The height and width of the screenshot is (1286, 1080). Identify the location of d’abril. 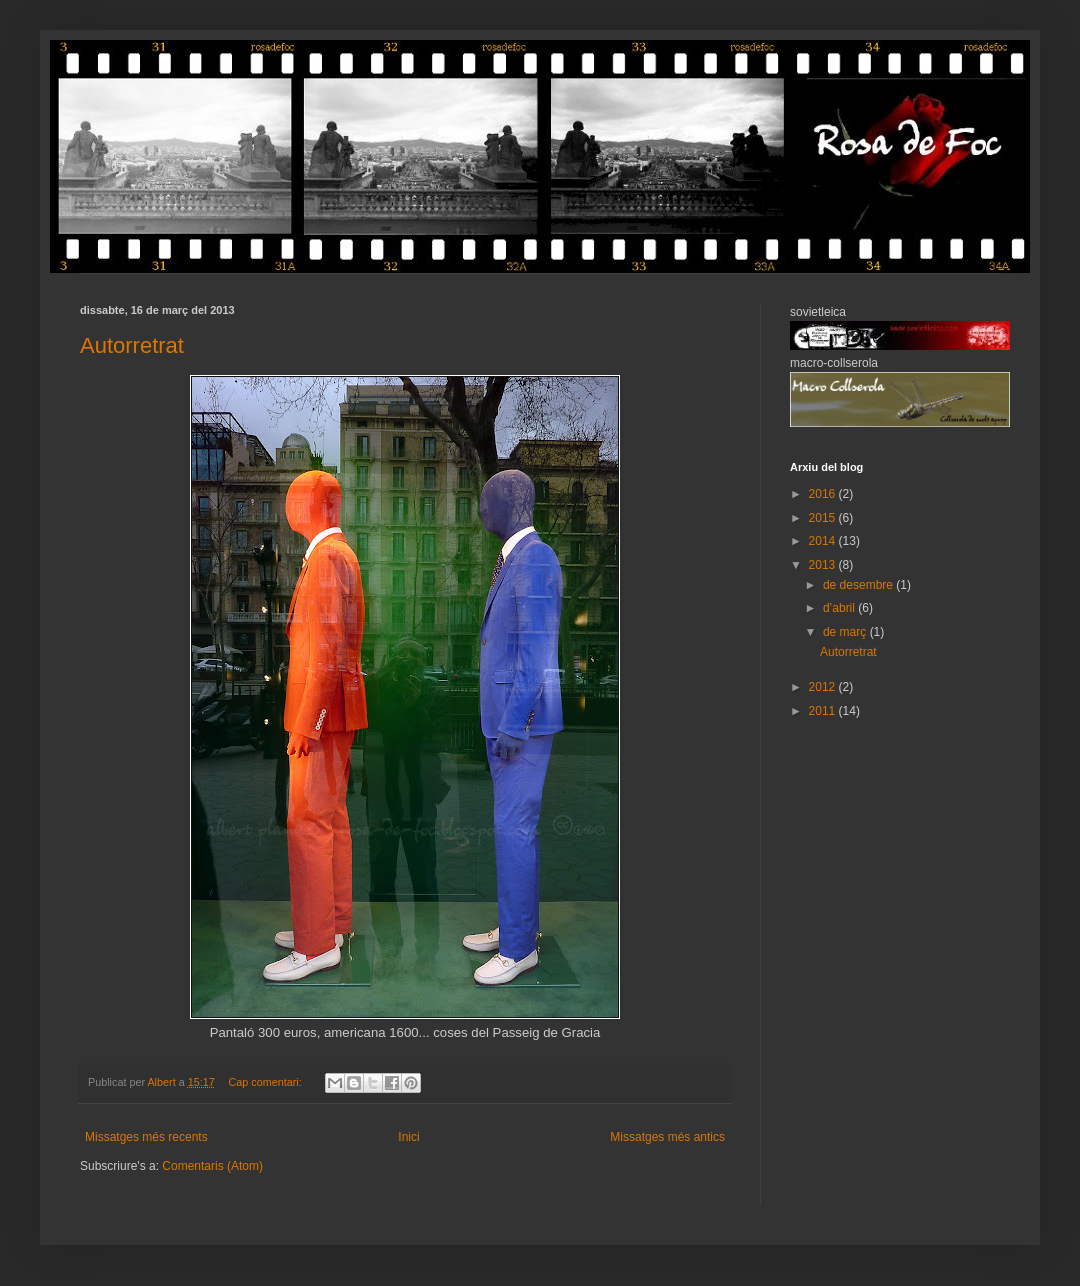
(840, 608).